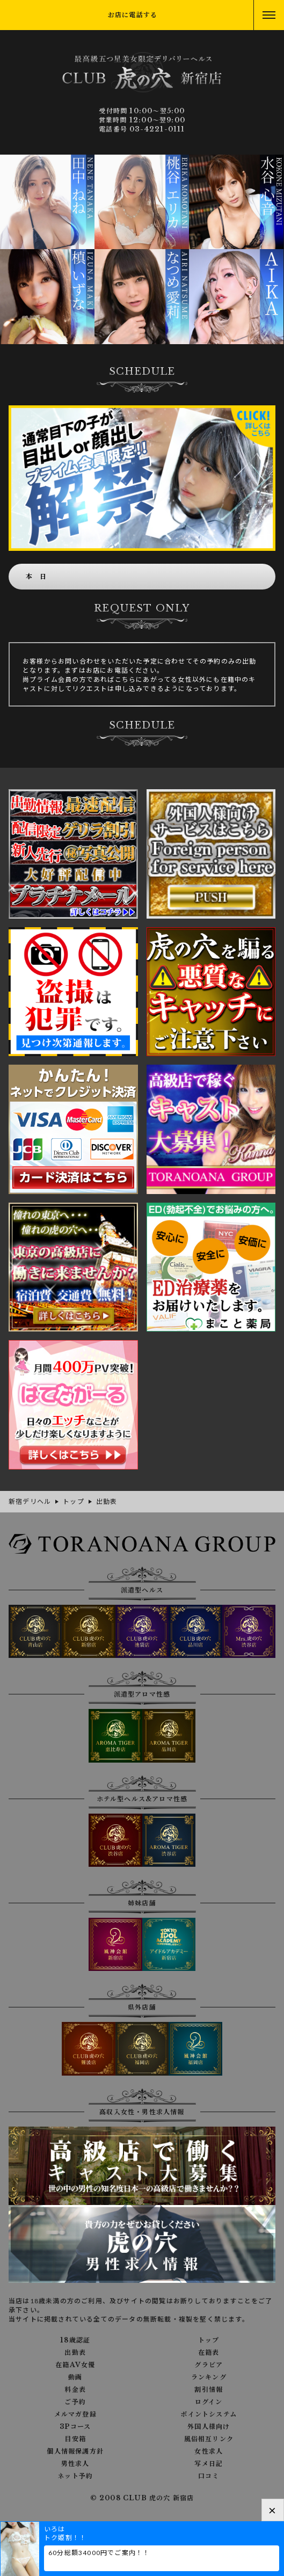 The height and width of the screenshot is (2576, 284). Describe the element at coordinates (75, 2476) in the screenshot. I see `ネット予約` at that location.